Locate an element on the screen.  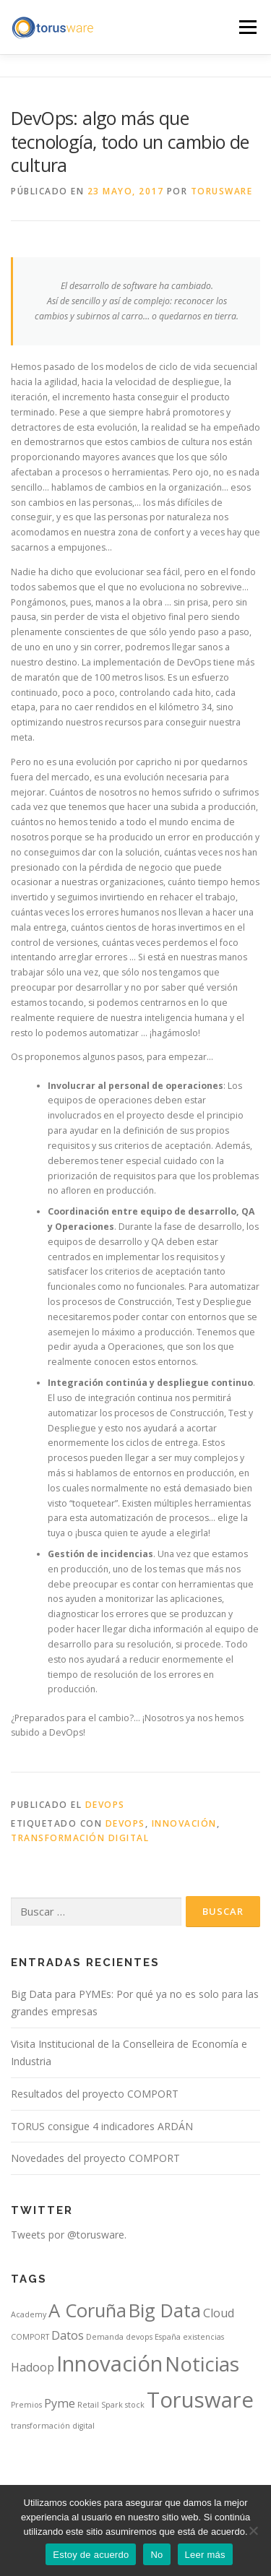
No is located at coordinates (156, 2554).